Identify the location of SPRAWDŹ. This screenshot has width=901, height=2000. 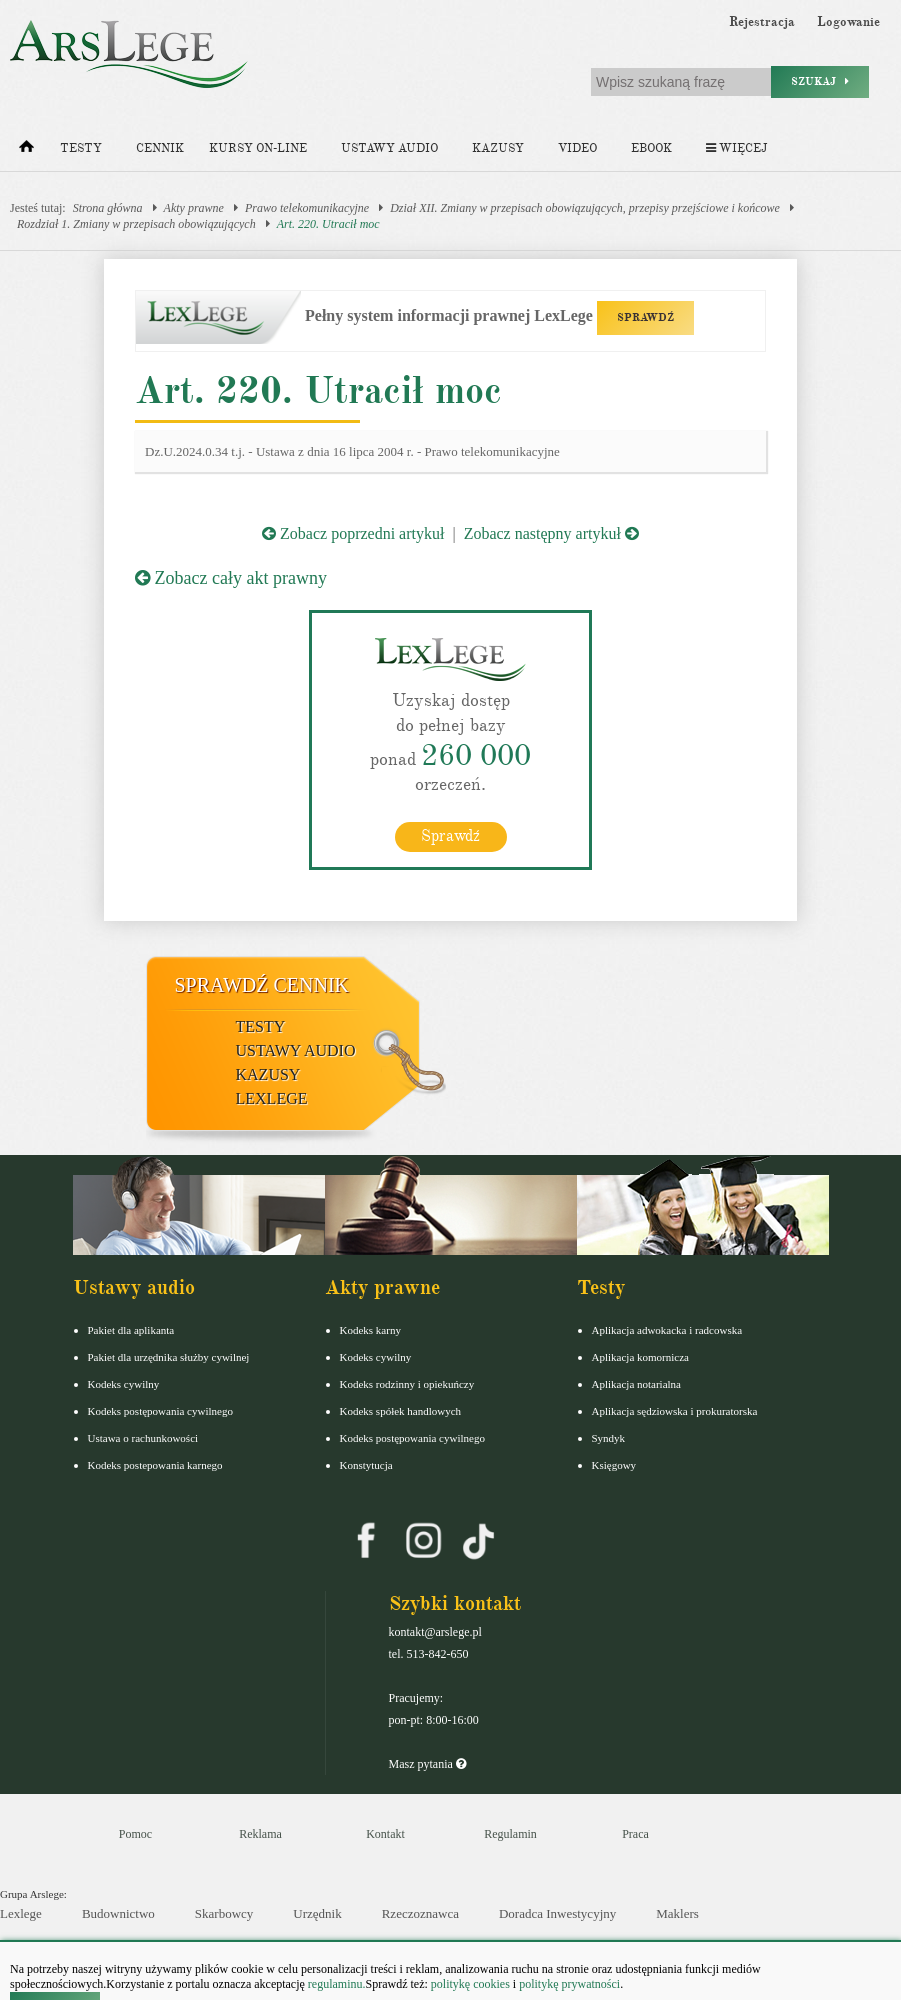
(645, 317).